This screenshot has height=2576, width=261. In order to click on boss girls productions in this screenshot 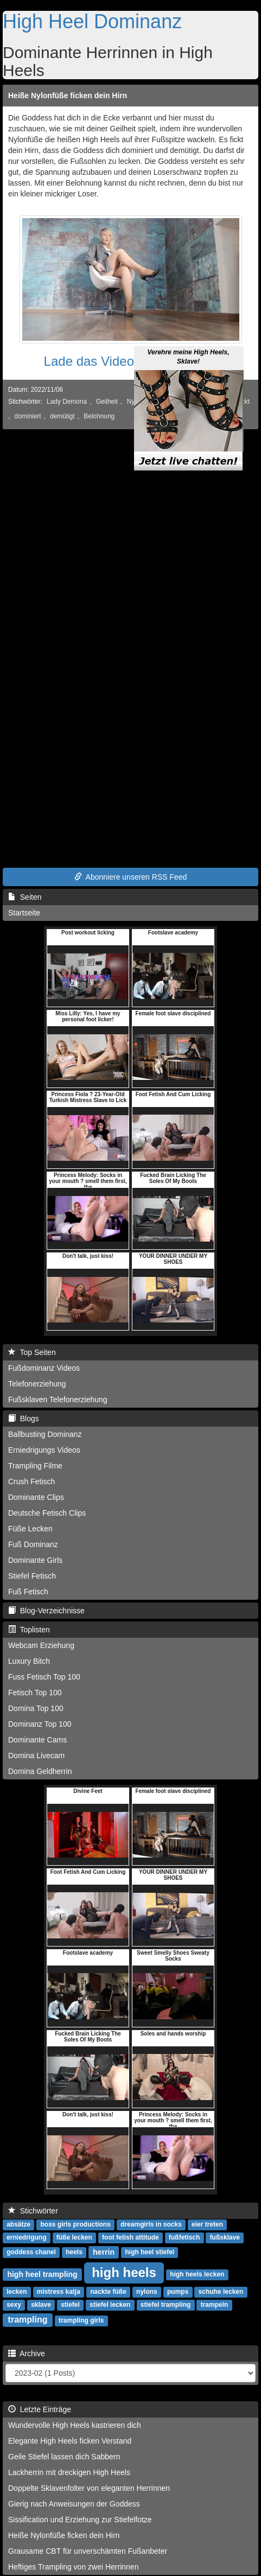, I will do `click(75, 2225)`.